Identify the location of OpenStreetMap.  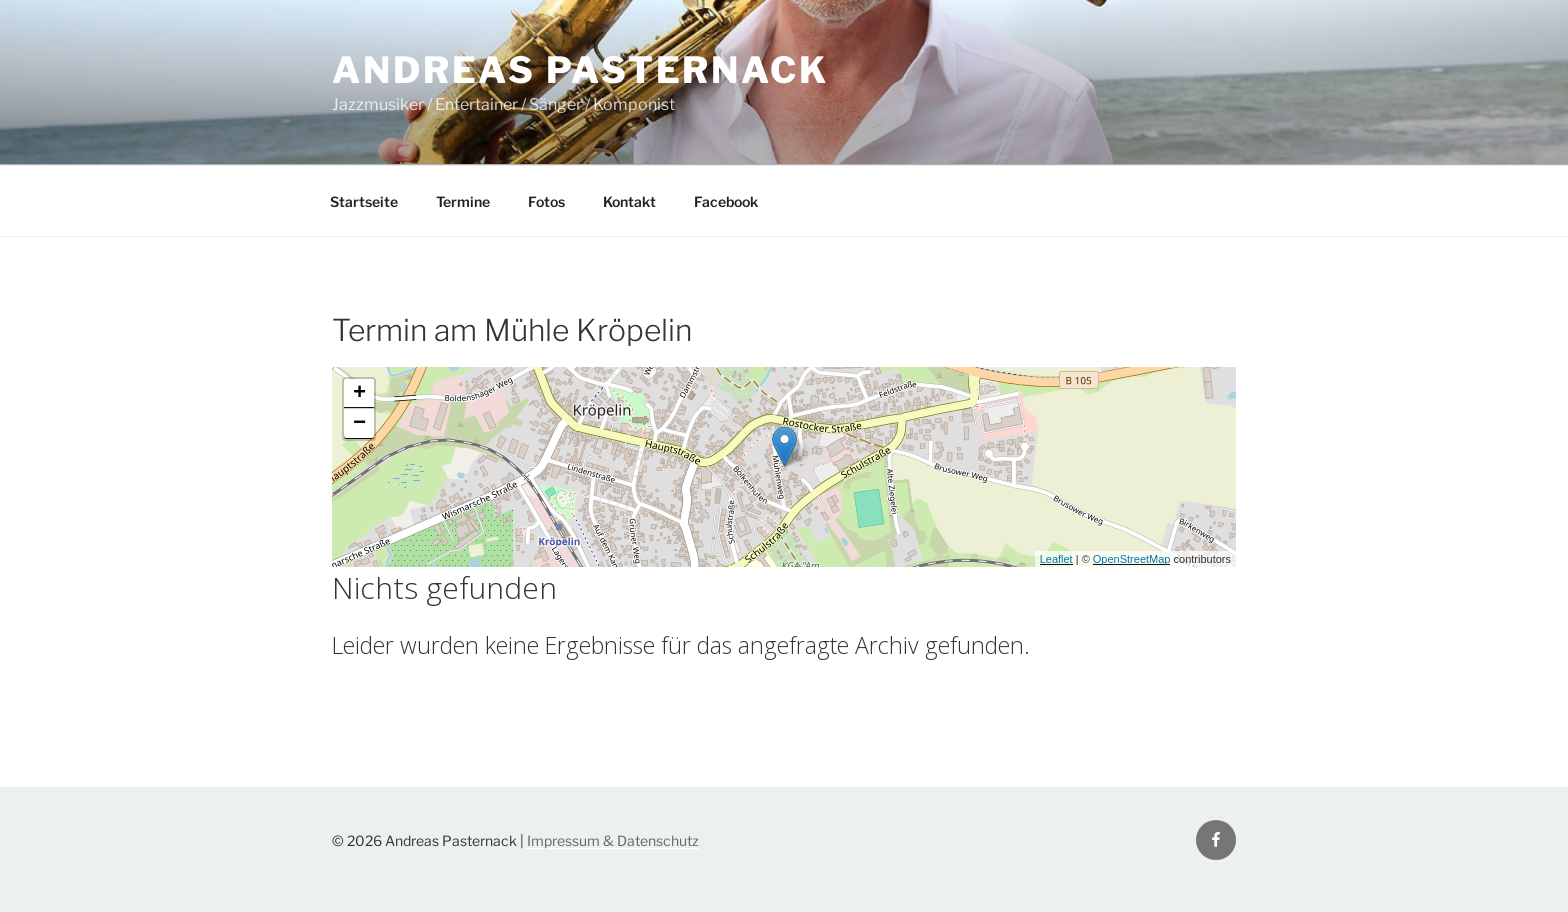
(1132, 559).